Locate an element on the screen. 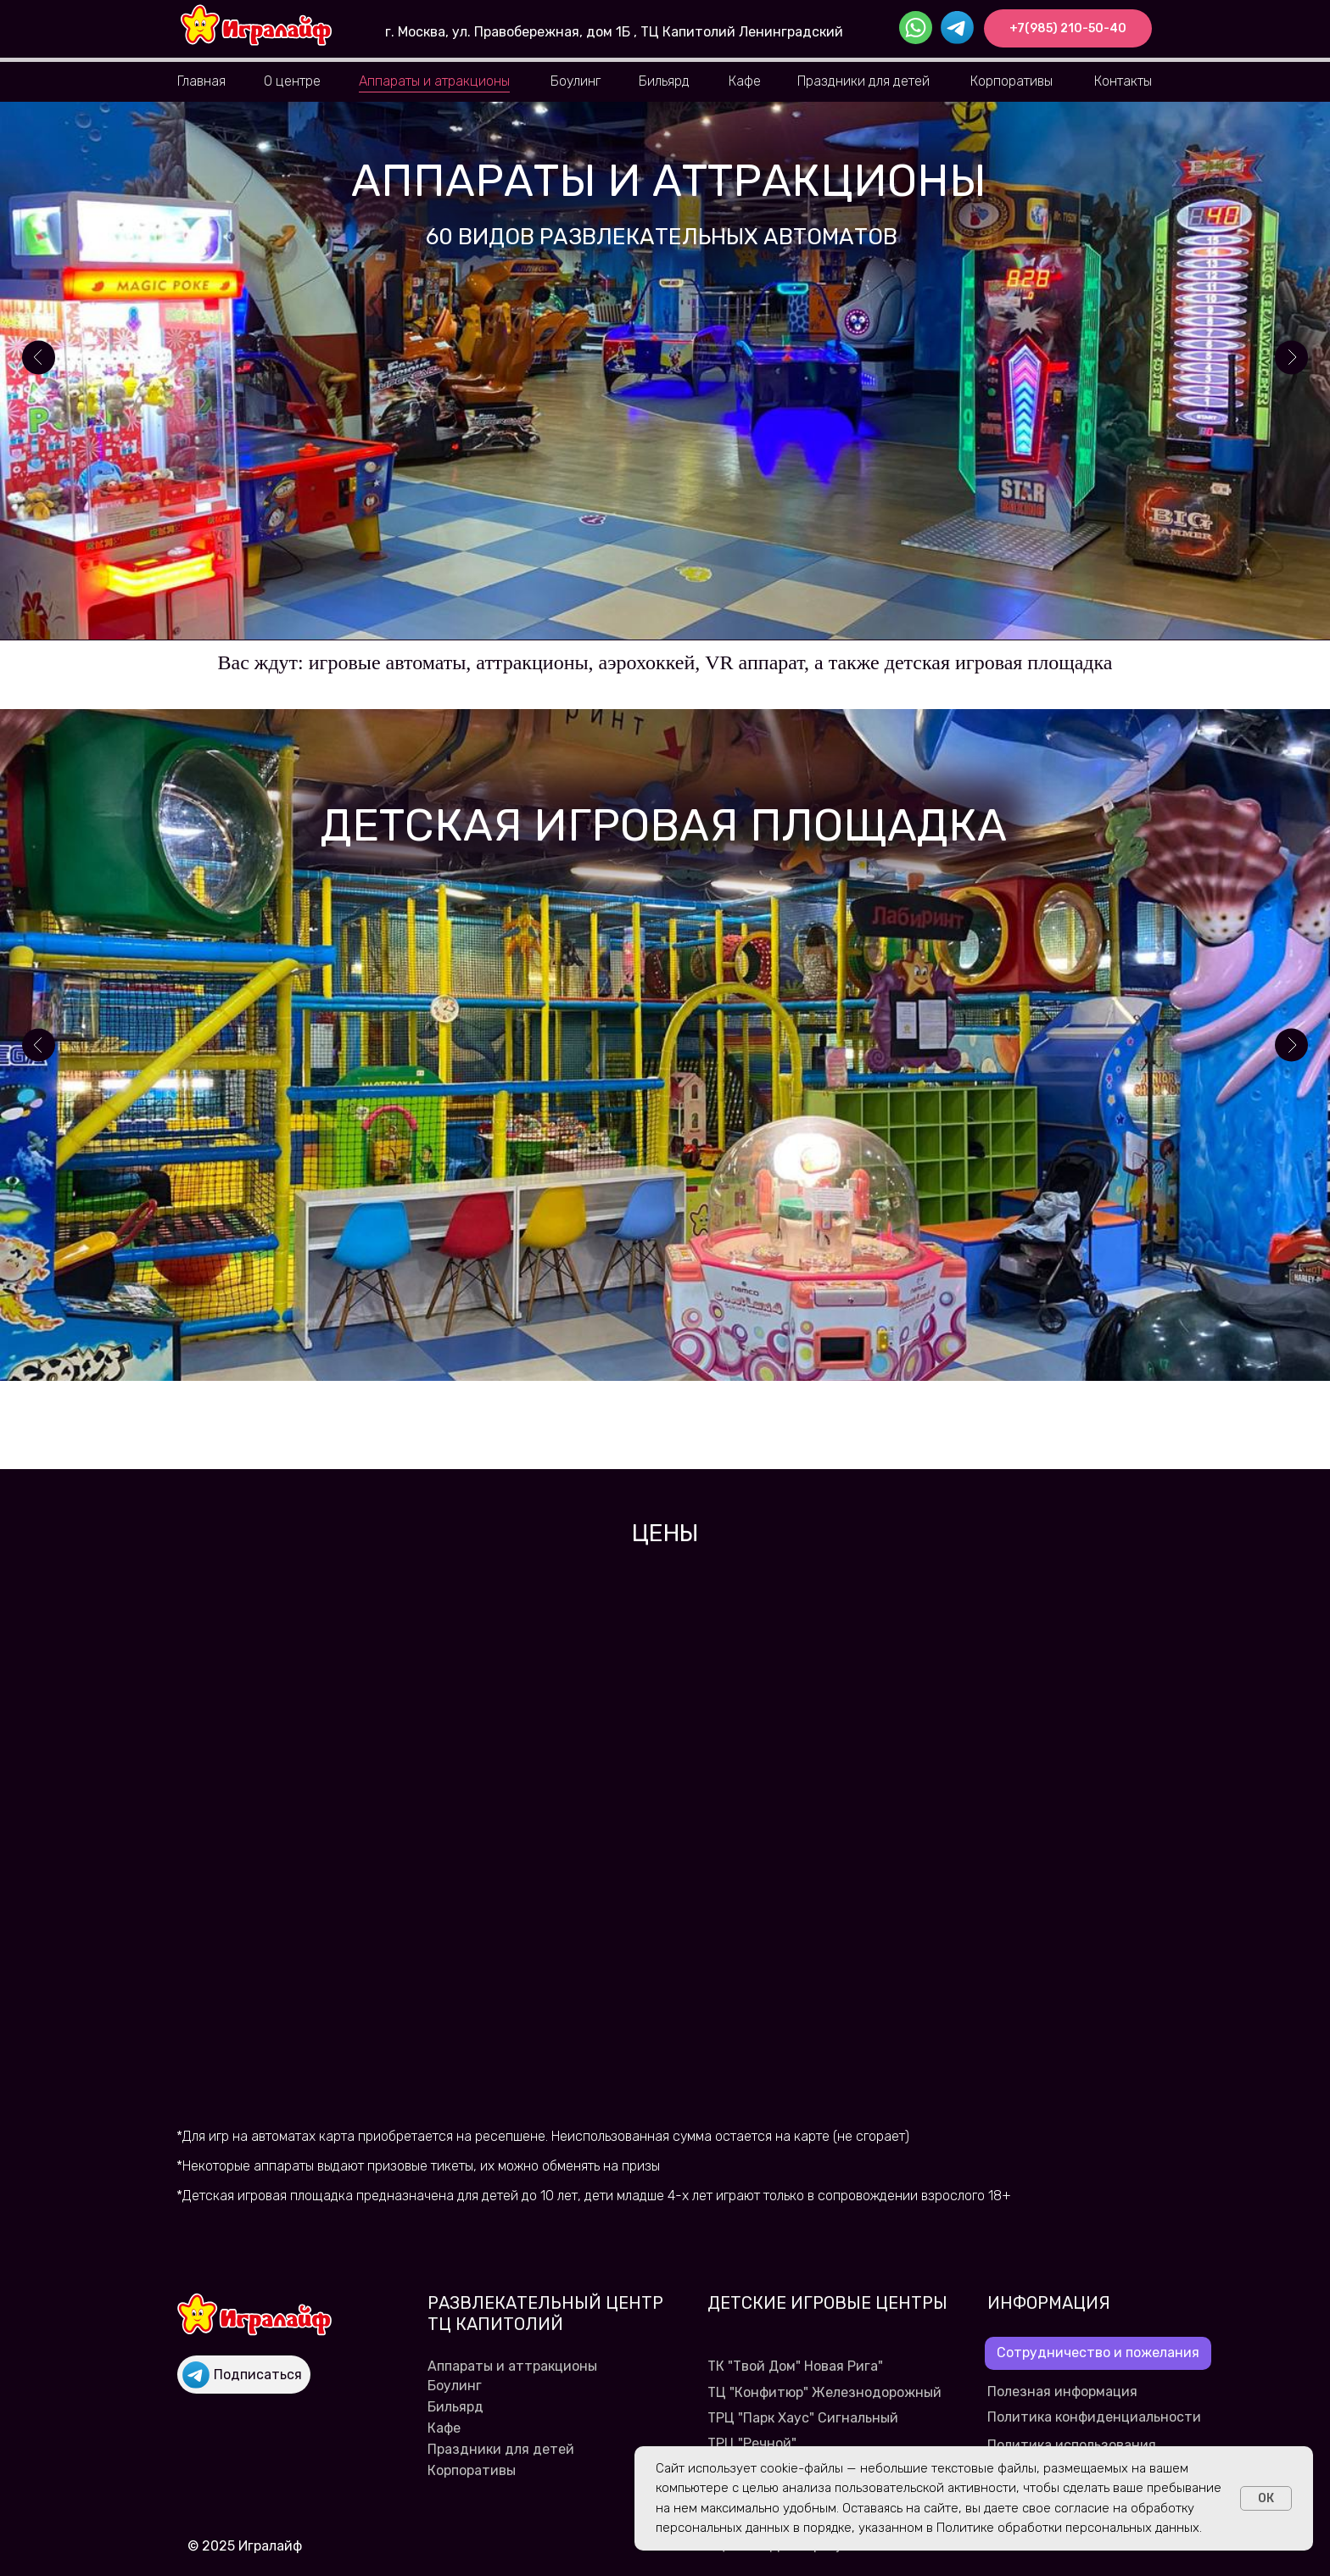  [img] is located at coordinates (256, 25).